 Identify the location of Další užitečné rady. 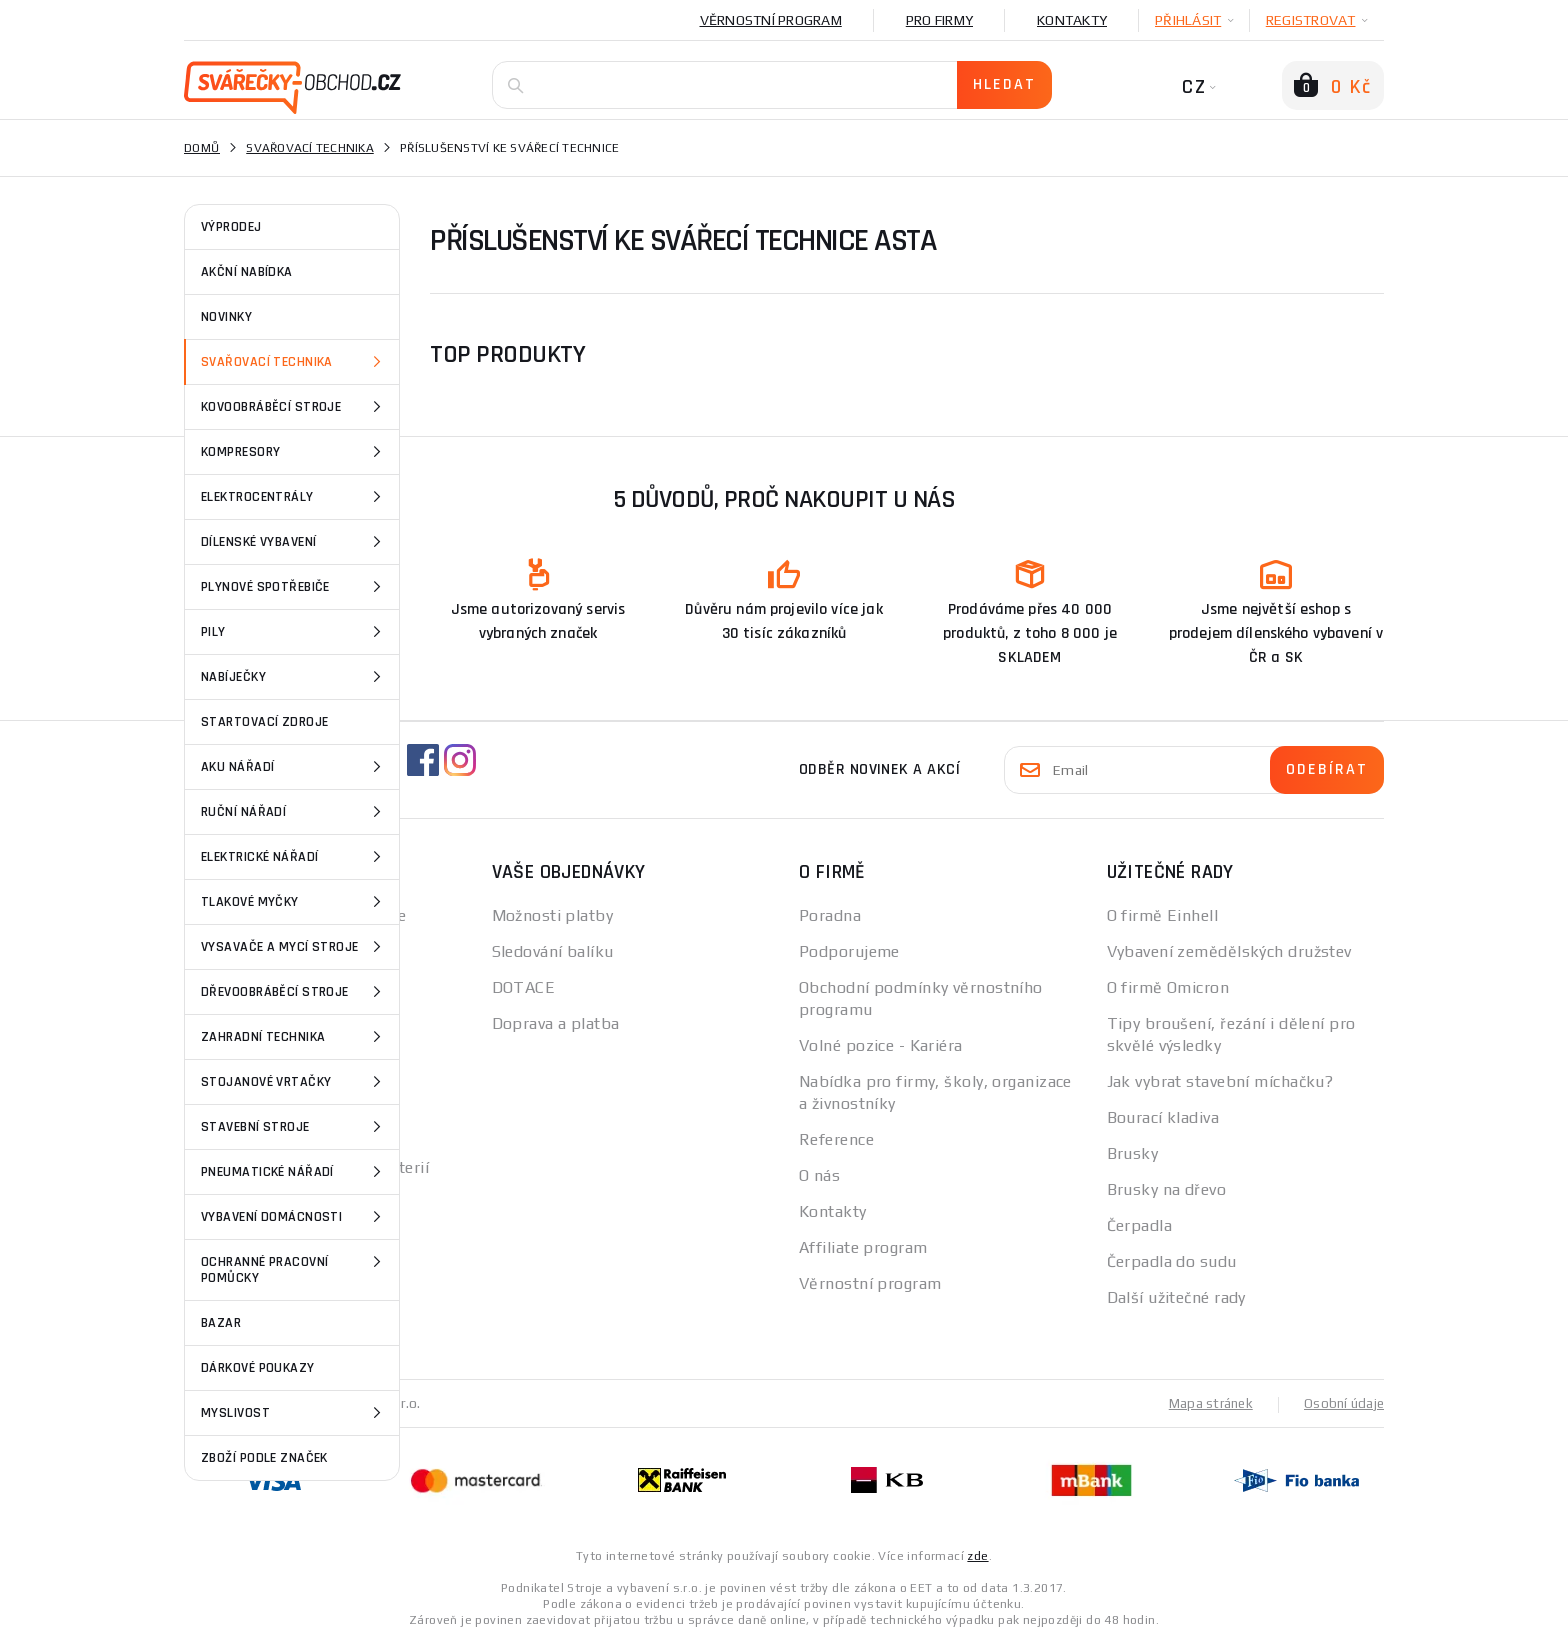
(1176, 1297).